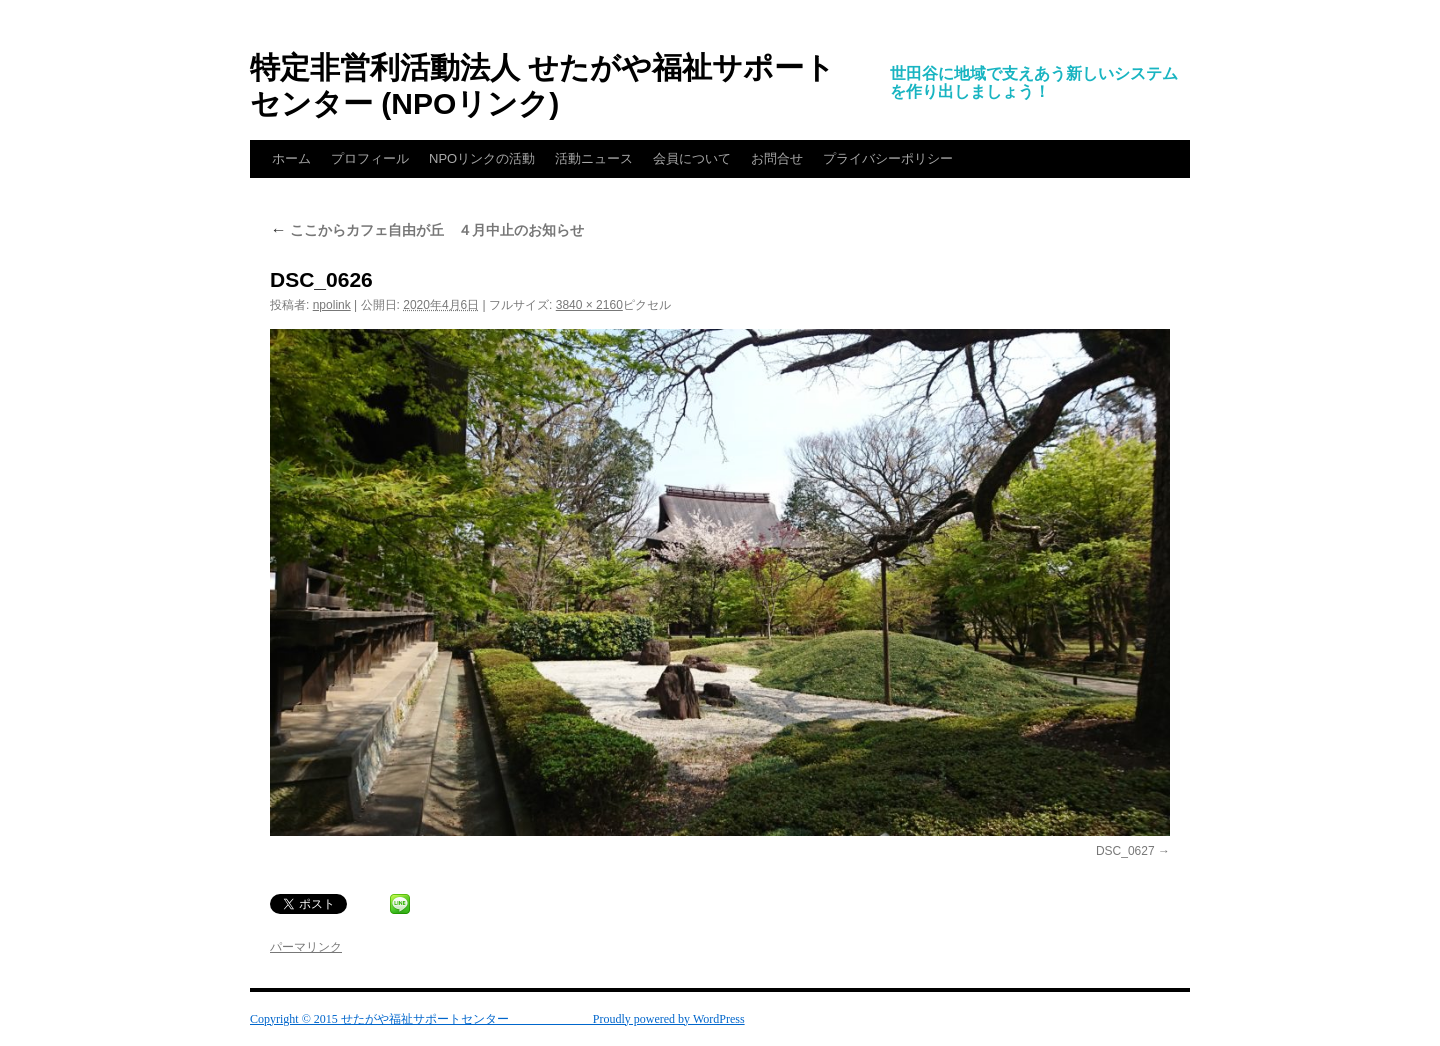 The width and height of the screenshot is (1440, 1046). I want to click on プロフィール, so click(370, 158).